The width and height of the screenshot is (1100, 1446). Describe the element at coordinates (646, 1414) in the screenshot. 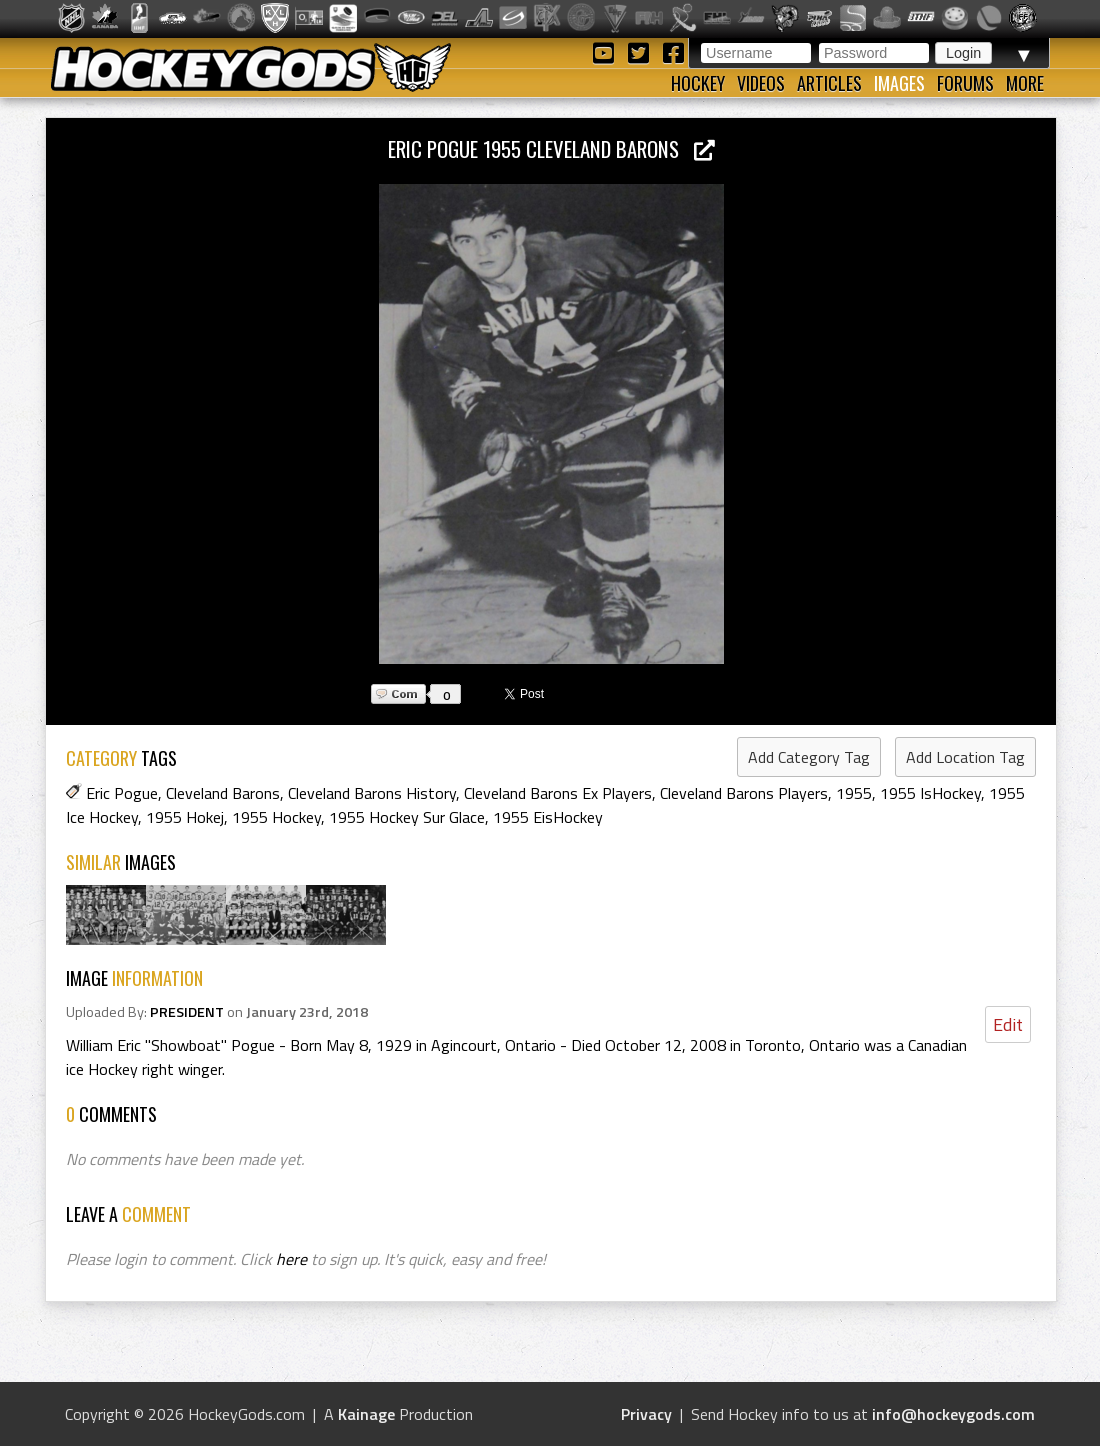

I see `Privacy` at that location.